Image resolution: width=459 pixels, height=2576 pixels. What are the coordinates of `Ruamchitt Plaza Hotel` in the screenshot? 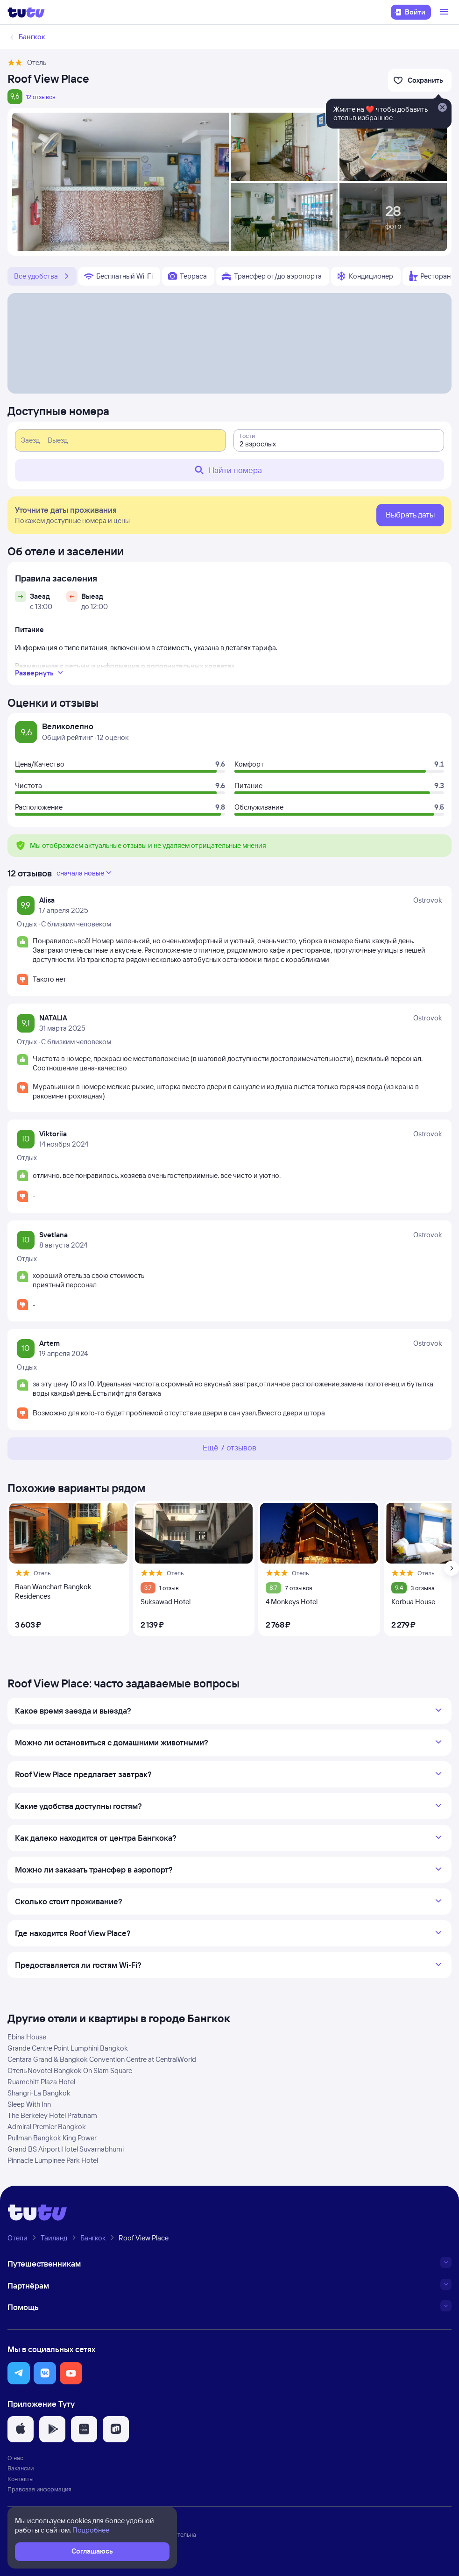 It's located at (41, 2081).